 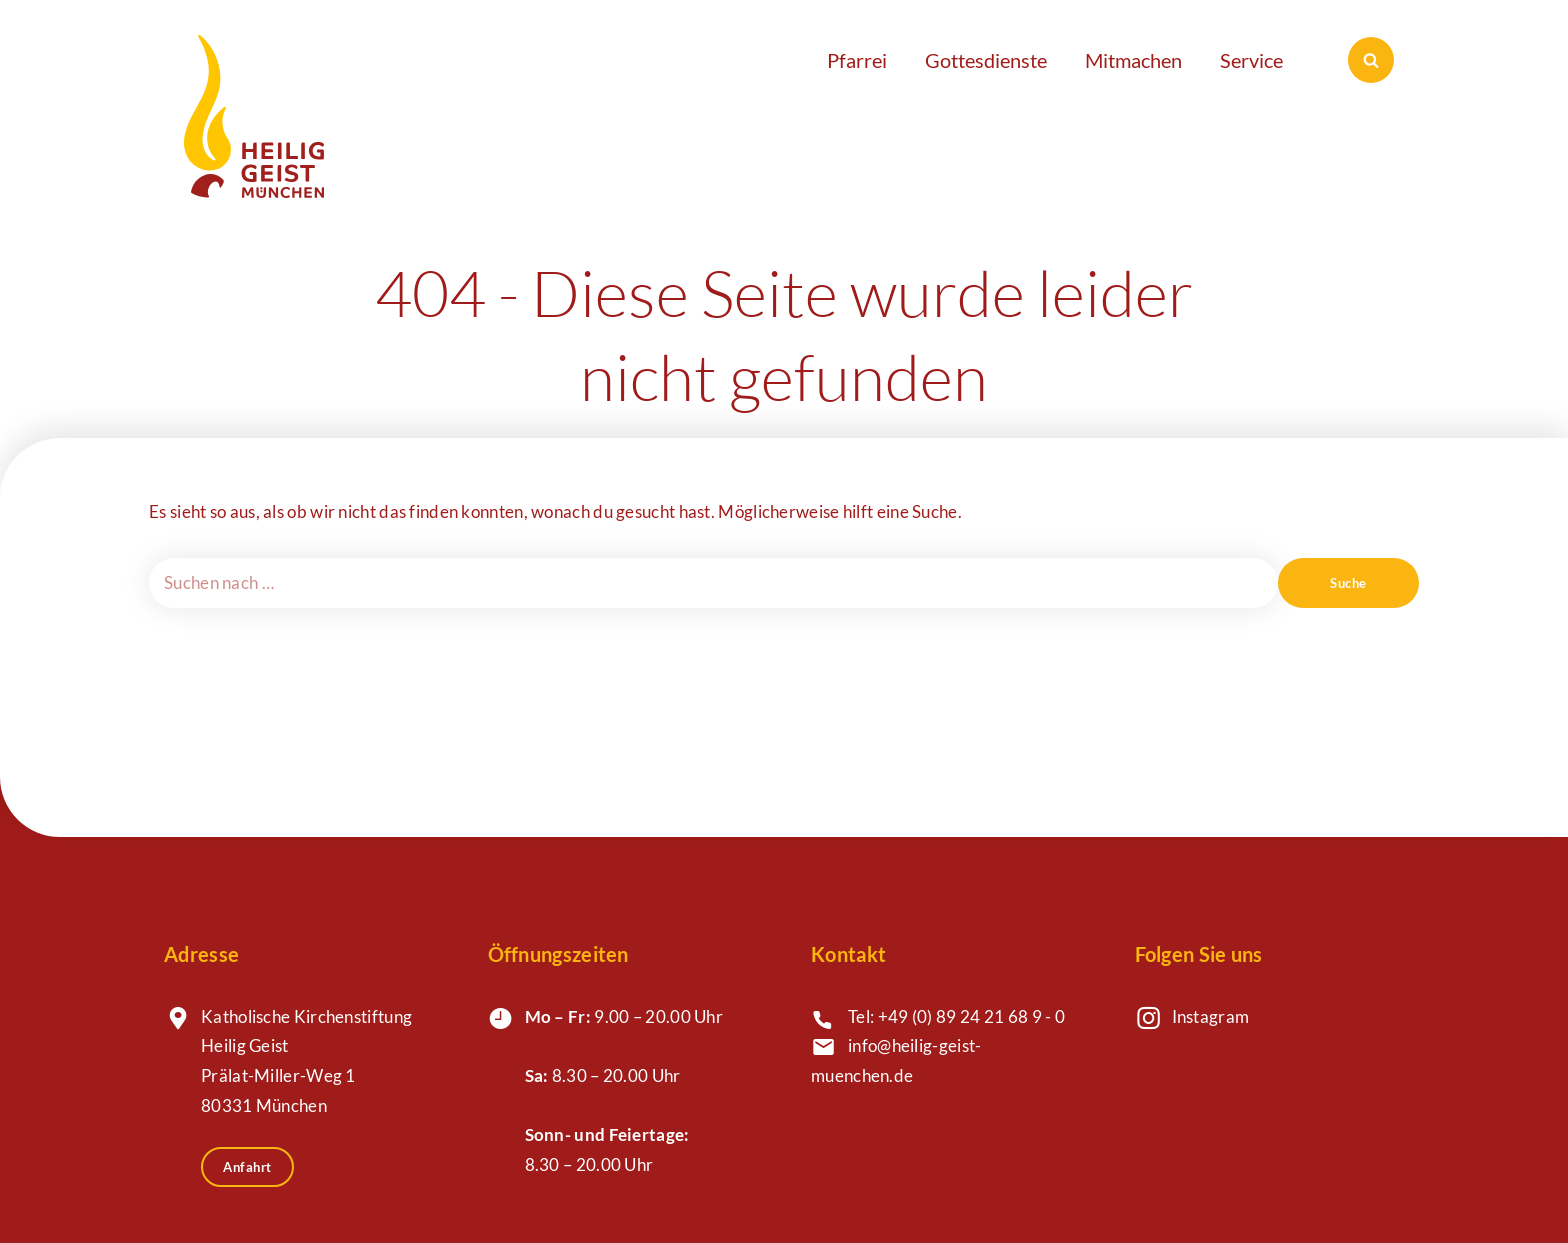 I want to click on Anfahrt, so click(x=247, y=1167).